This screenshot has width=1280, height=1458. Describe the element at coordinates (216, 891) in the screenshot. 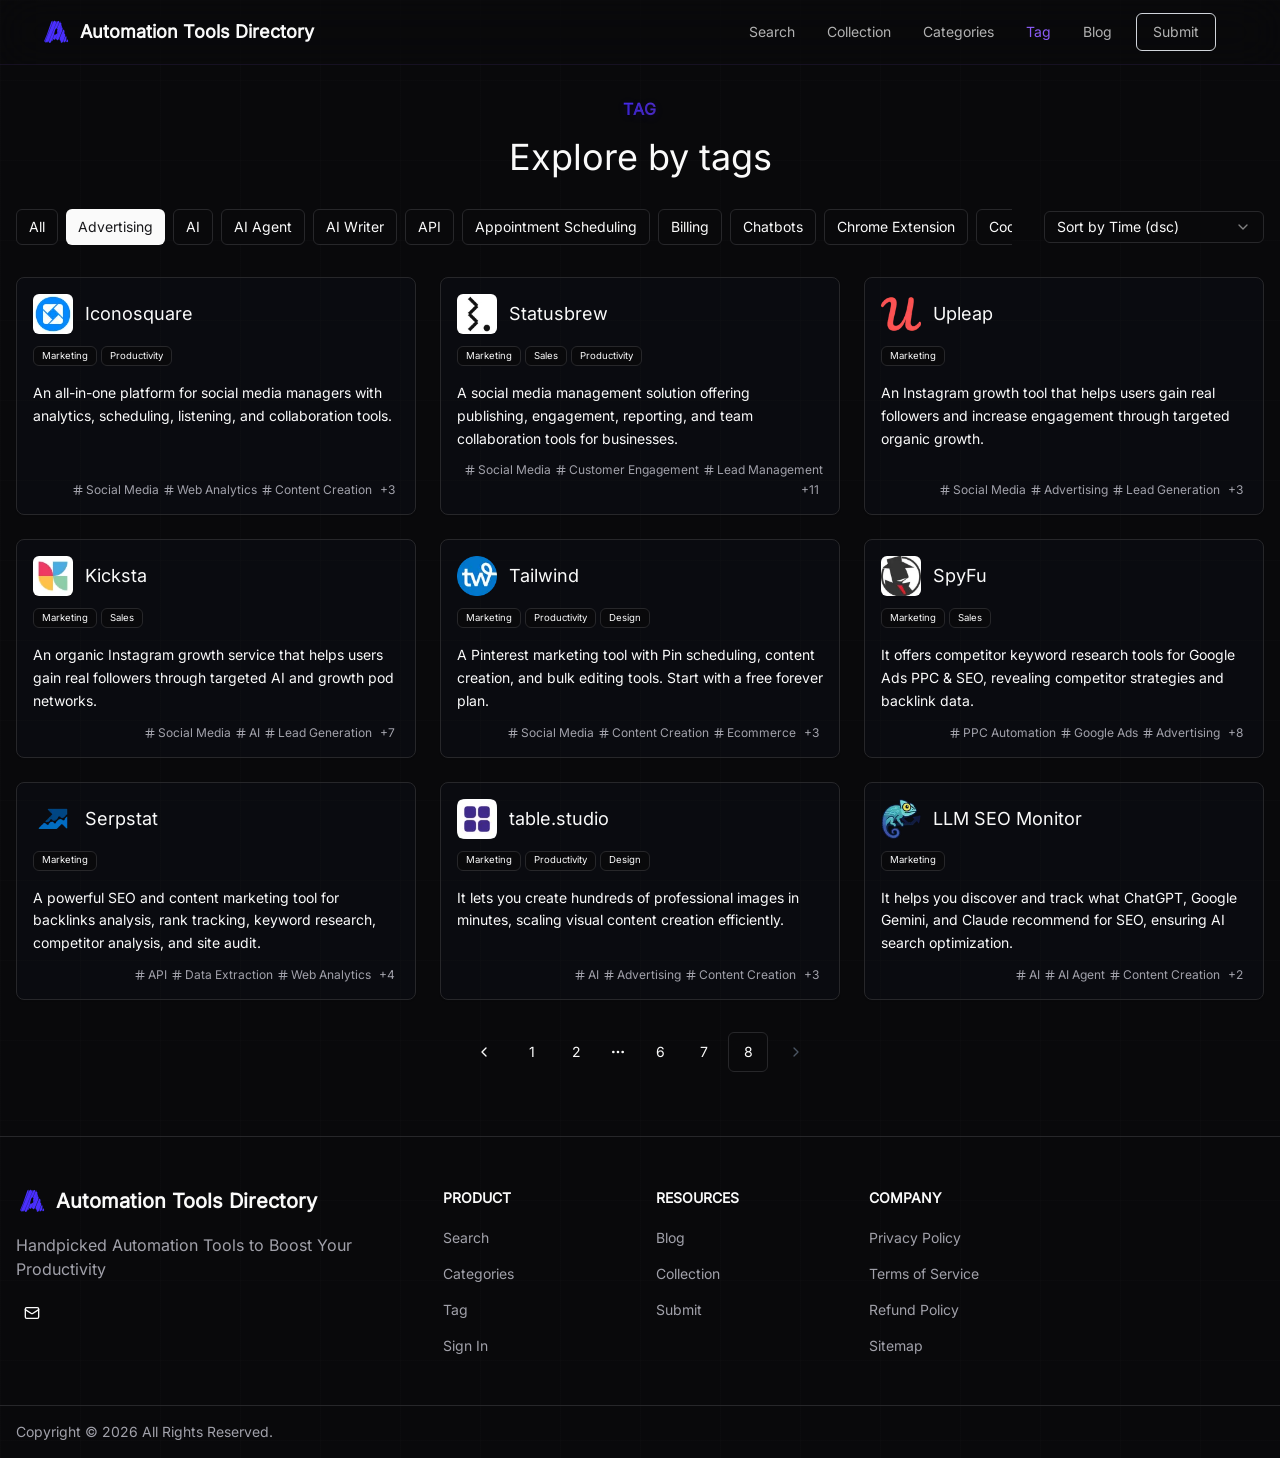

I see `[View details for Serpstat]` at that location.